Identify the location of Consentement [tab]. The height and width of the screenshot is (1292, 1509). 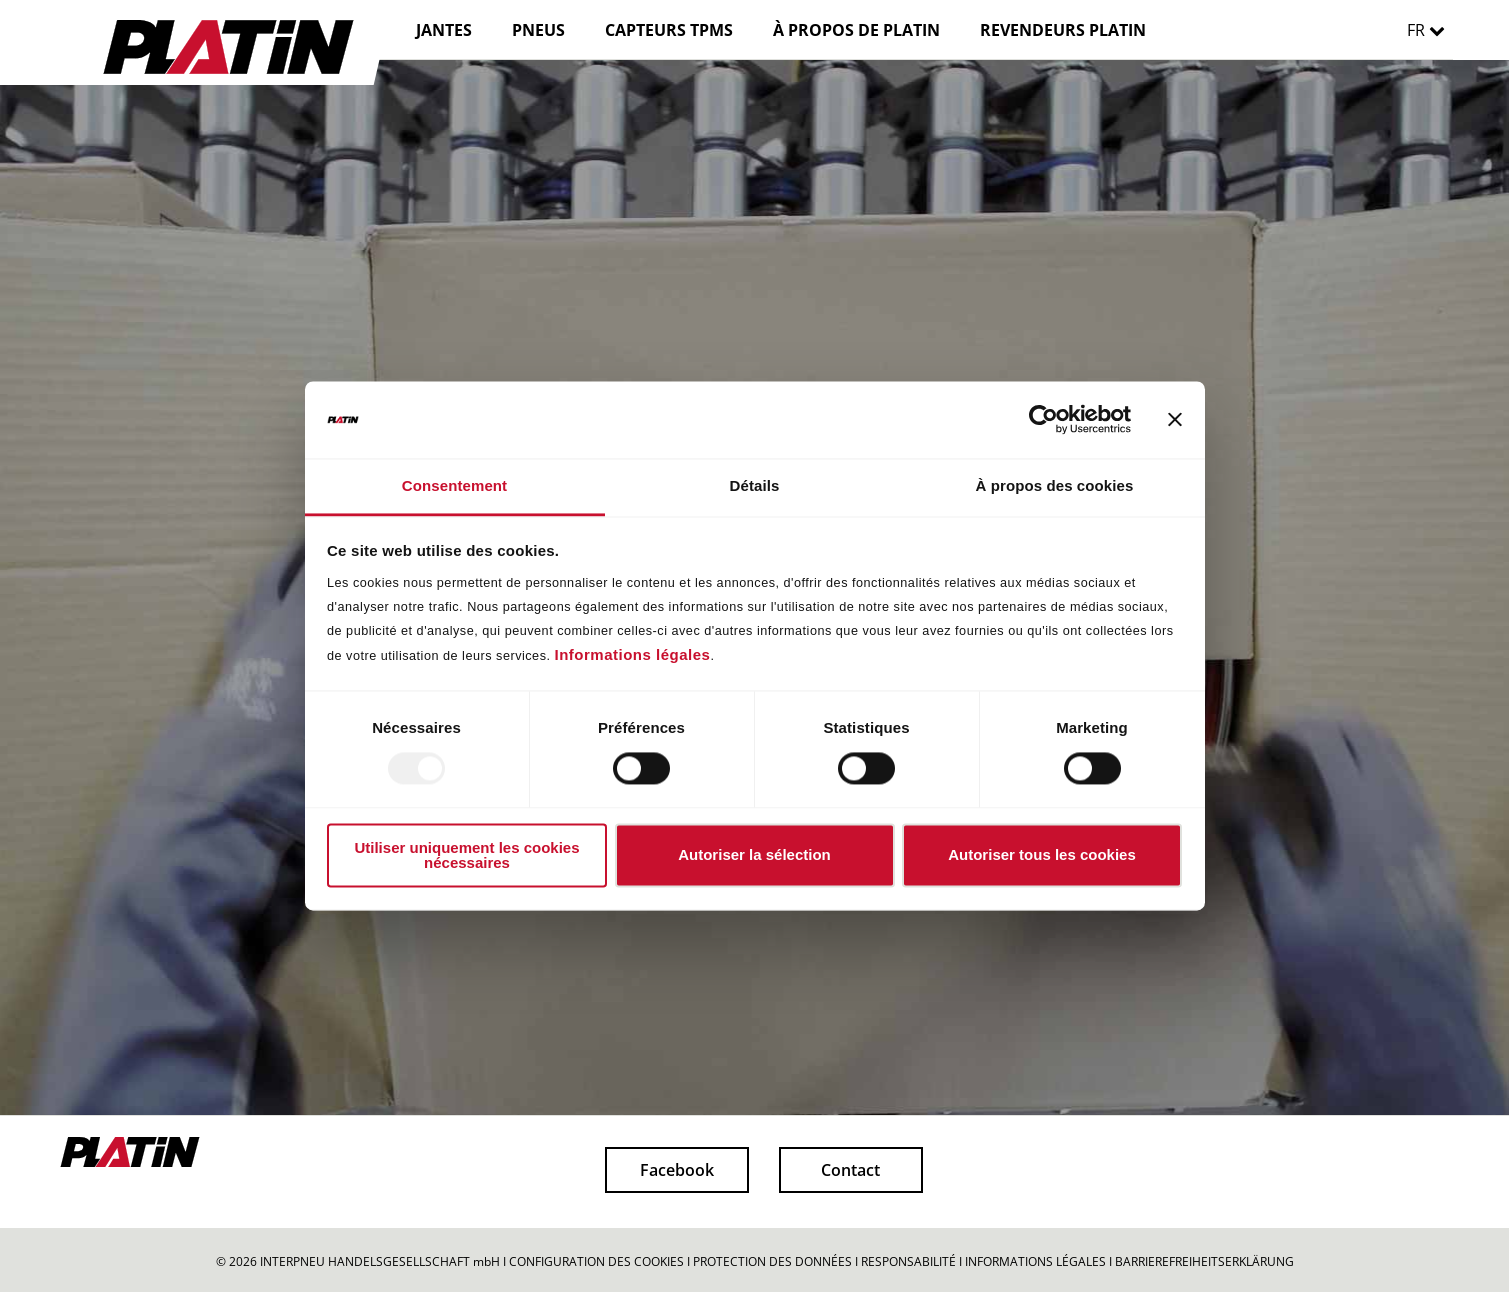
(454, 485).